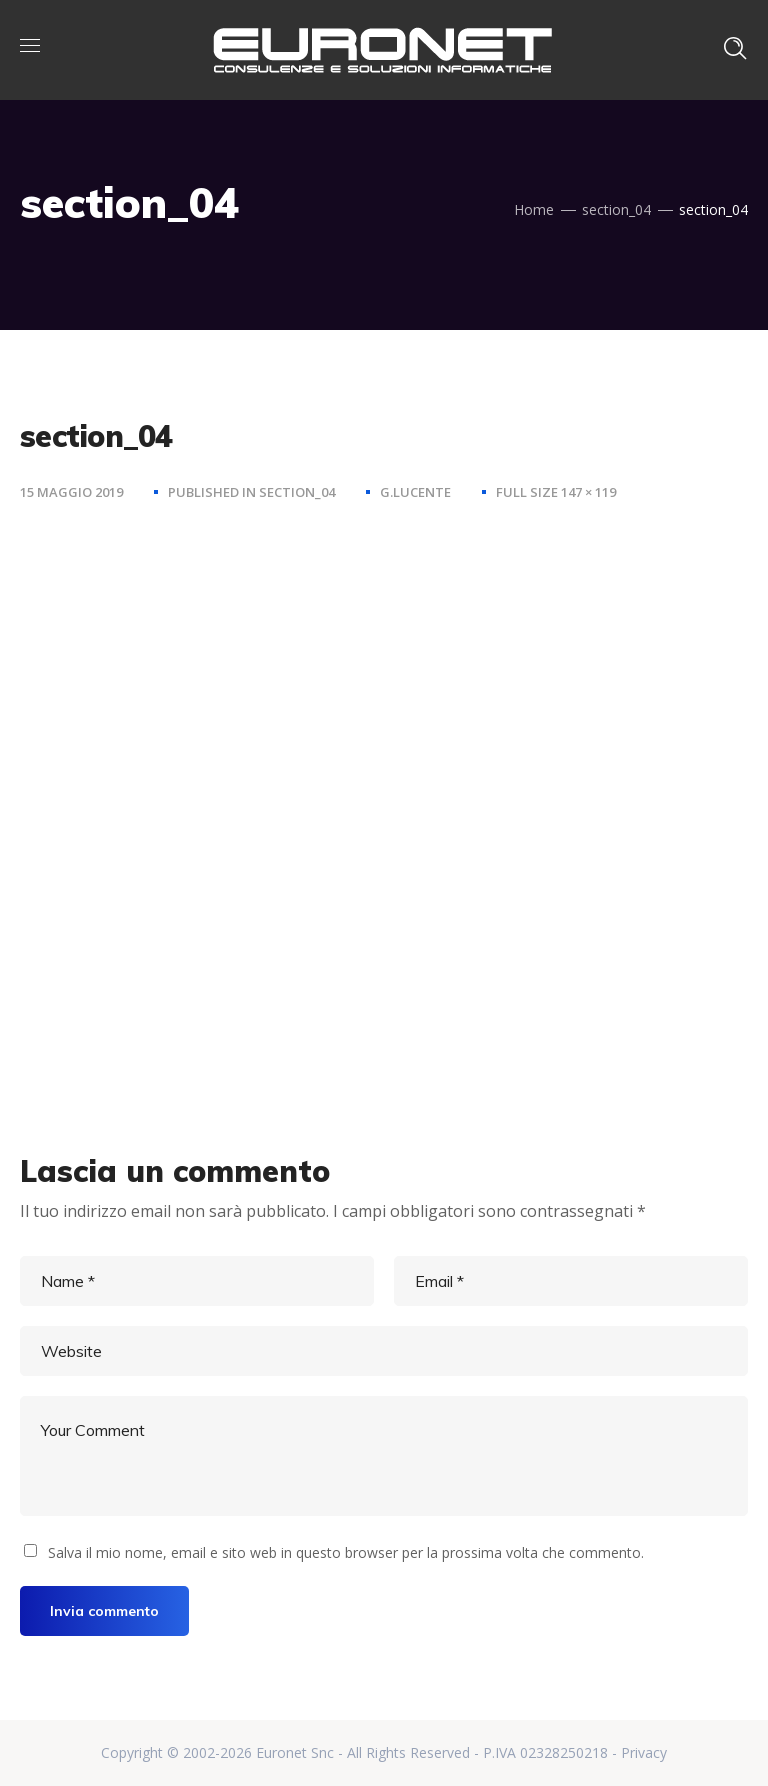 The height and width of the screenshot is (1786, 768). Describe the element at coordinates (556, 492) in the screenshot. I see `Full size 147 × 119` at that location.